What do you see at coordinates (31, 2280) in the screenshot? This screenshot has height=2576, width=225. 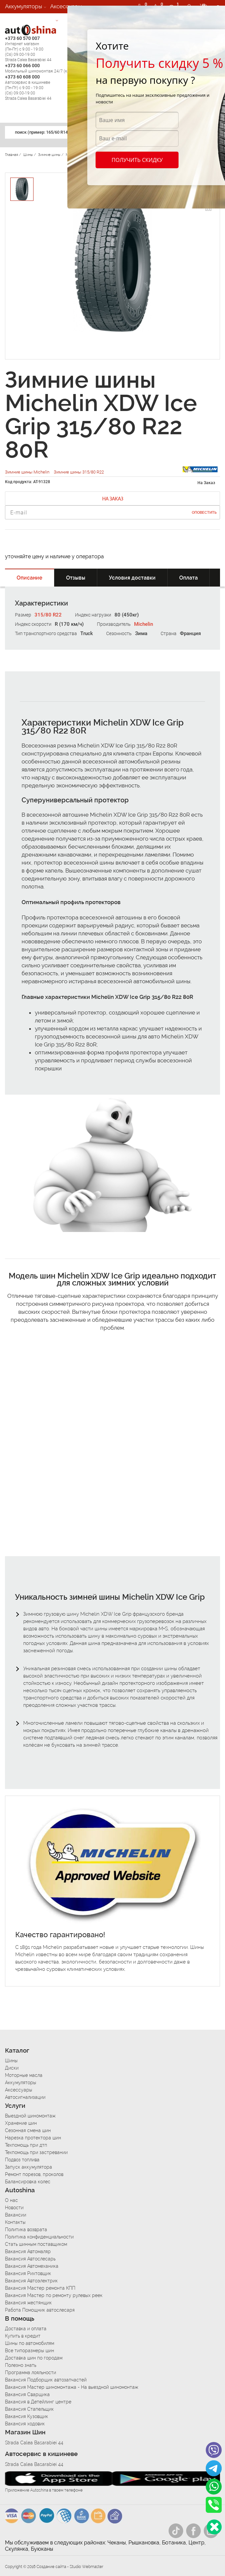 I see `Вакансия Автоэлектрик` at bounding box center [31, 2280].